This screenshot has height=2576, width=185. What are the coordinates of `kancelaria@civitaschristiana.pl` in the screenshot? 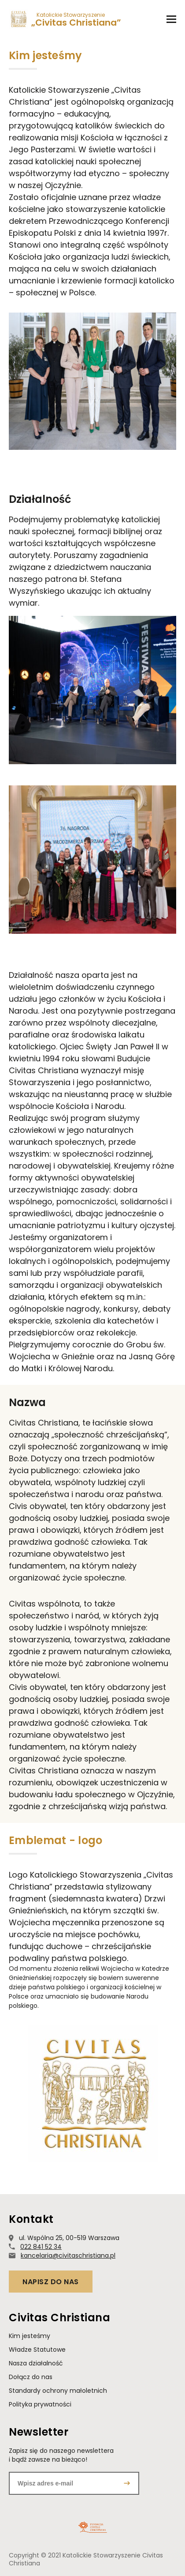 It's located at (68, 2255).